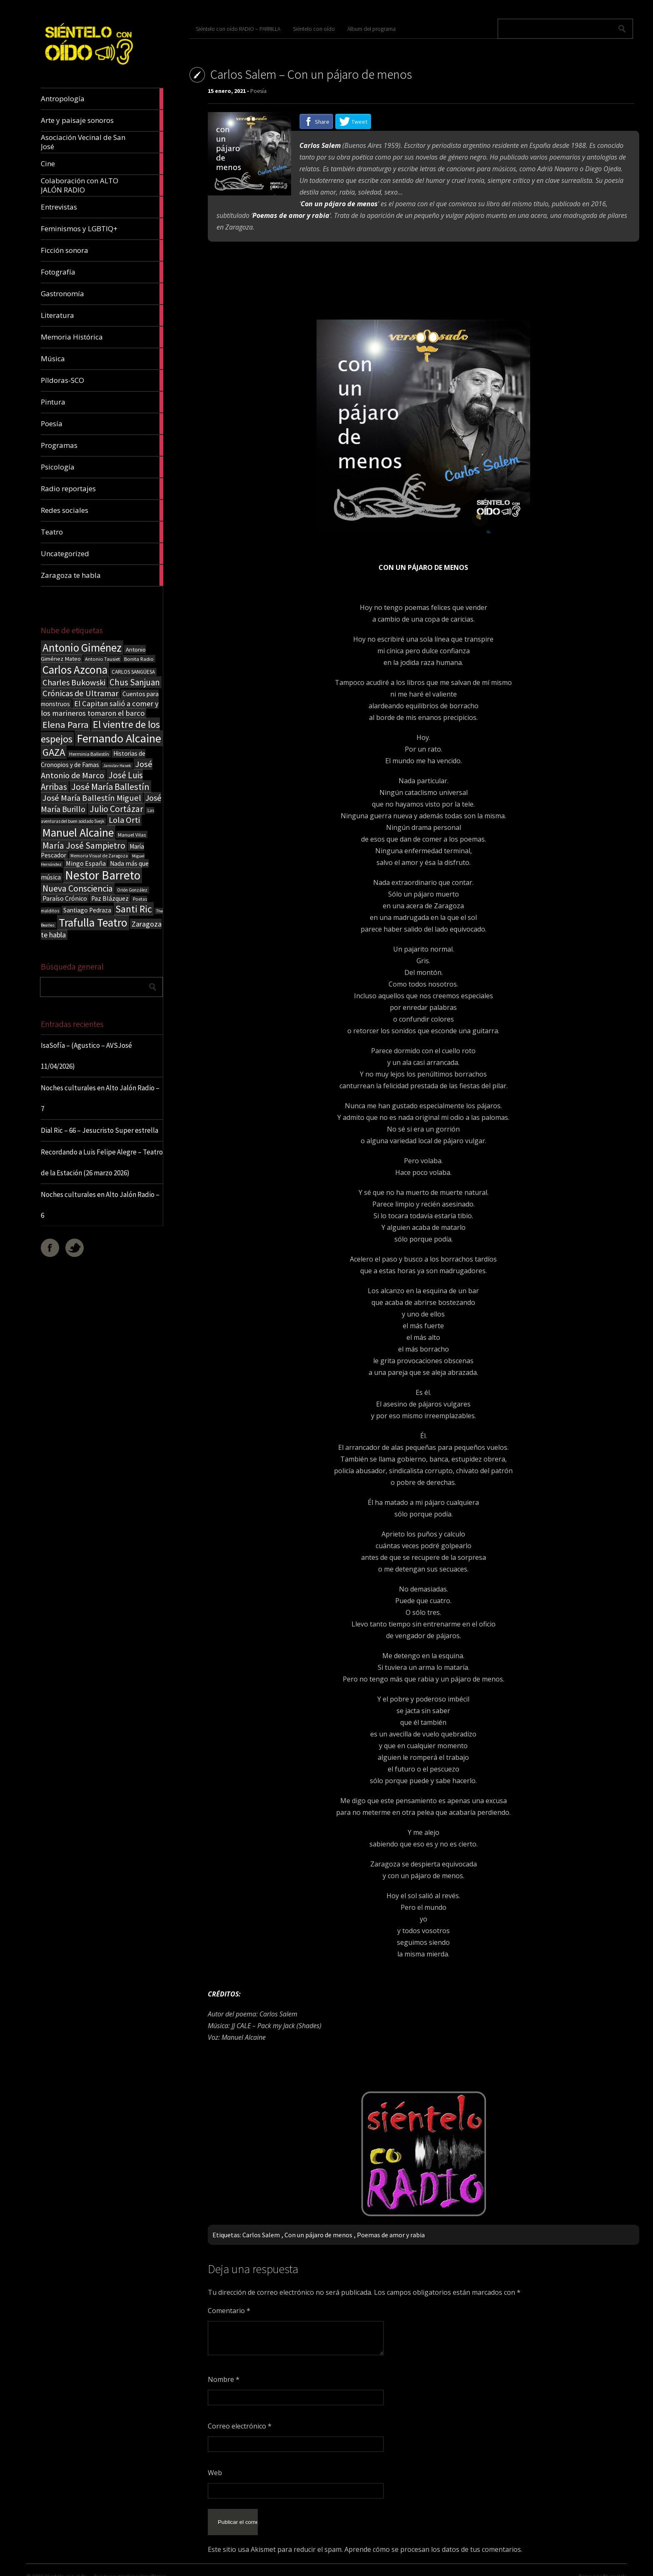  What do you see at coordinates (133, 671) in the screenshot?
I see `CARLOS SANGÜESA [CARLOS SANGÜESA (19 elementos)]` at bounding box center [133, 671].